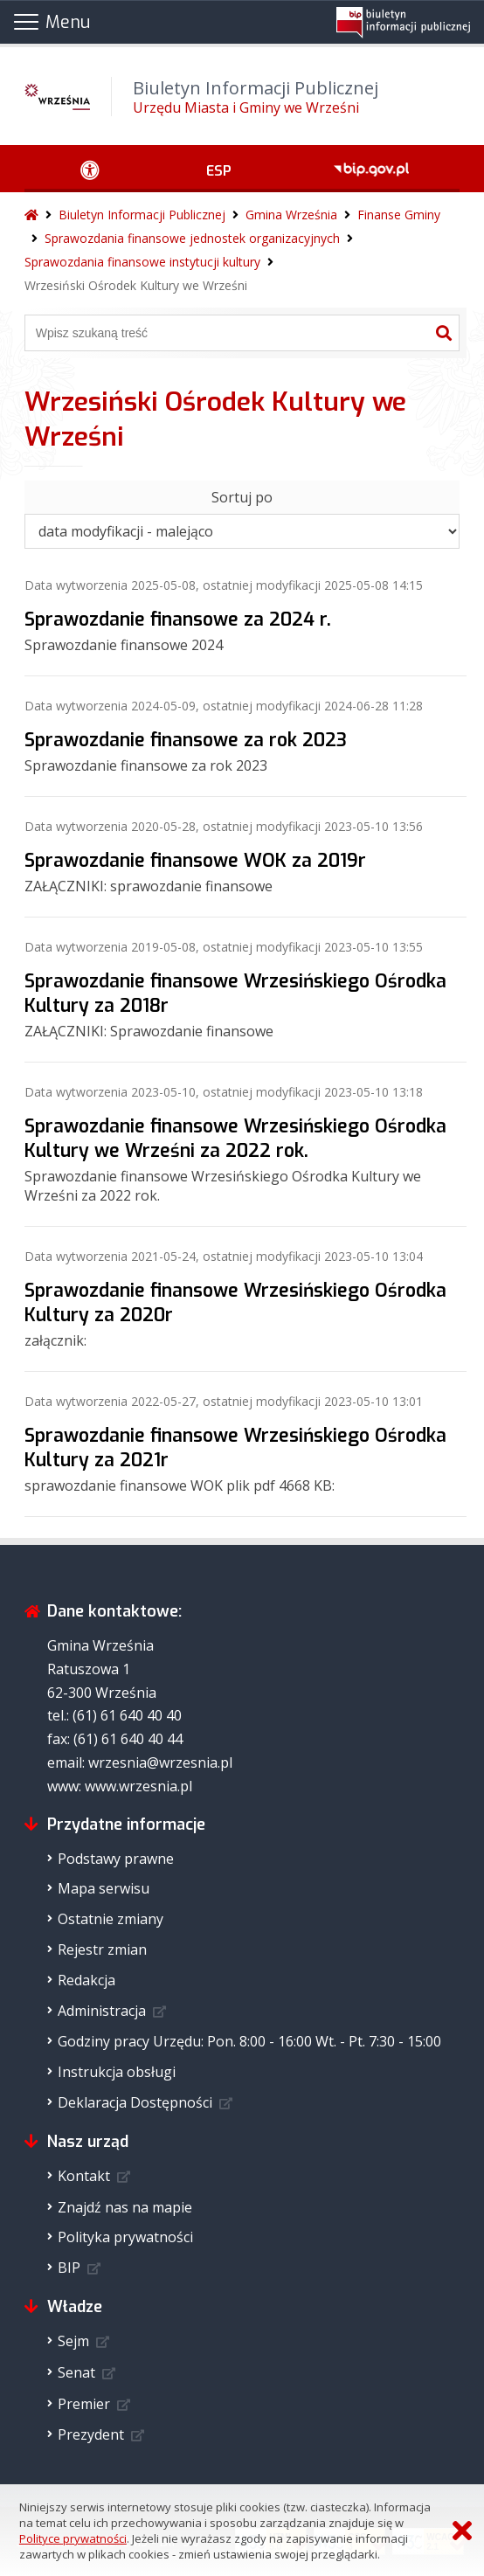 This screenshot has height=2576, width=484. Describe the element at coordinates (102, 1949) in the screenshot. I see `Rejestr zmian` at that location.